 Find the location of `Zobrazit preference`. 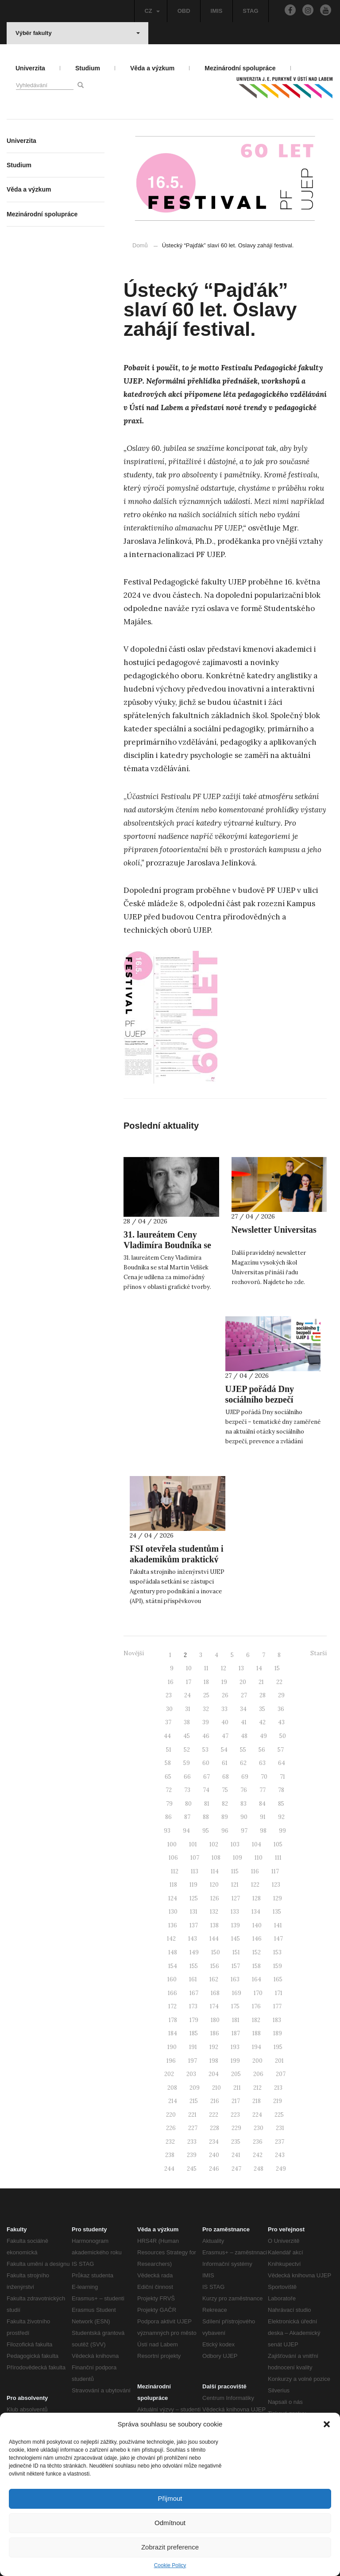

Zobrazit preference is located at coordinates (170, 2547).